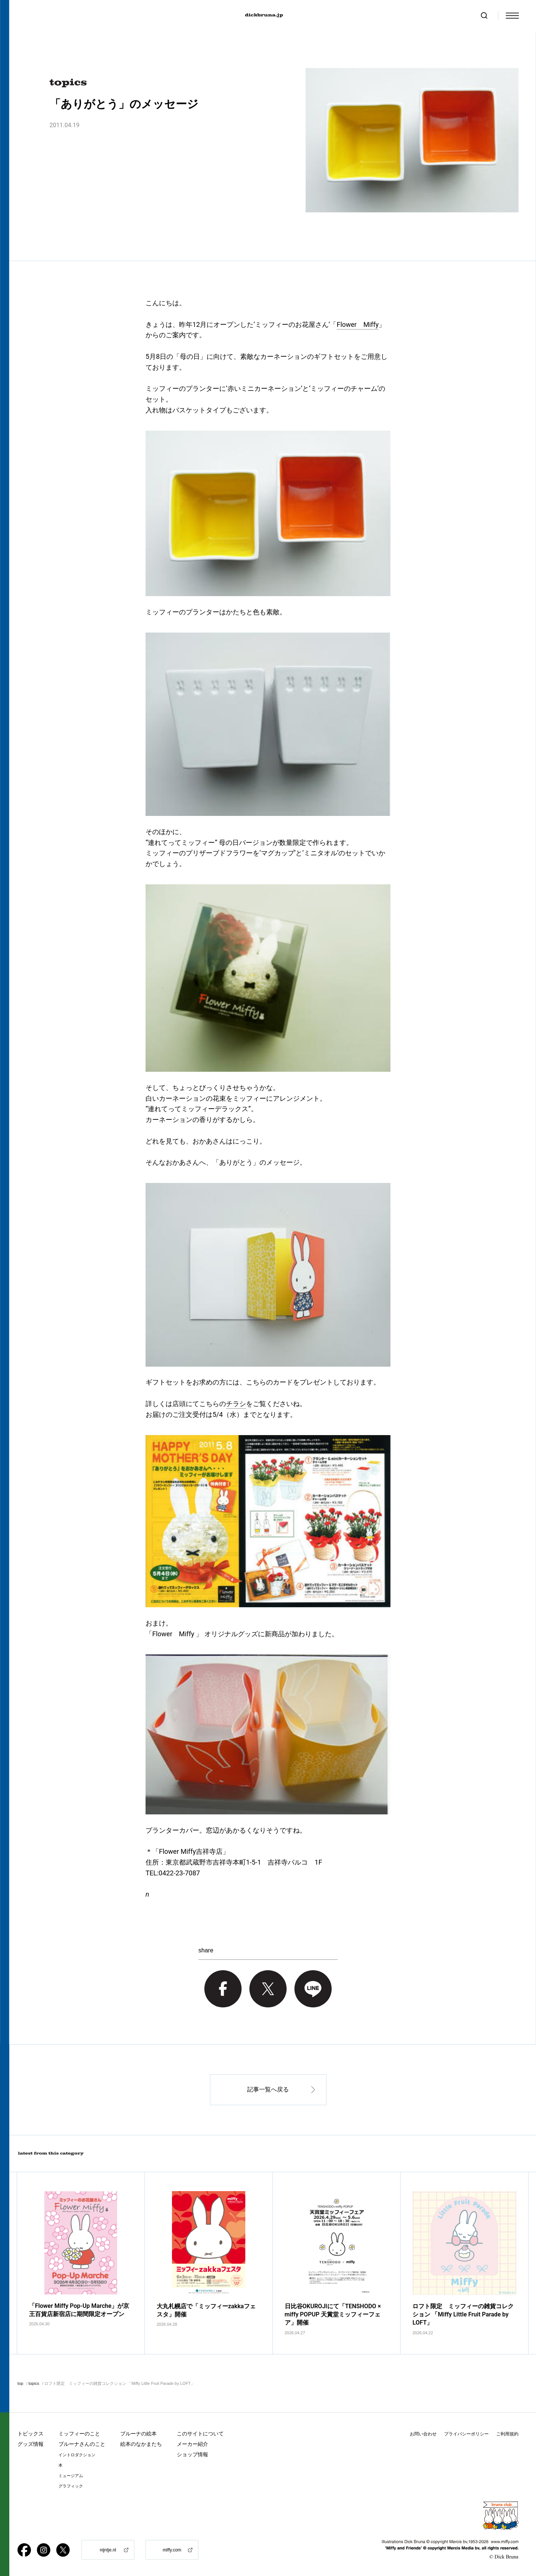 The height and width of the screenshot is (2576, 536). What do you see at coordinates (141, 2444) in the screenshot?
I see `絵本のなかまたち` at bounding box center [141, 2444].